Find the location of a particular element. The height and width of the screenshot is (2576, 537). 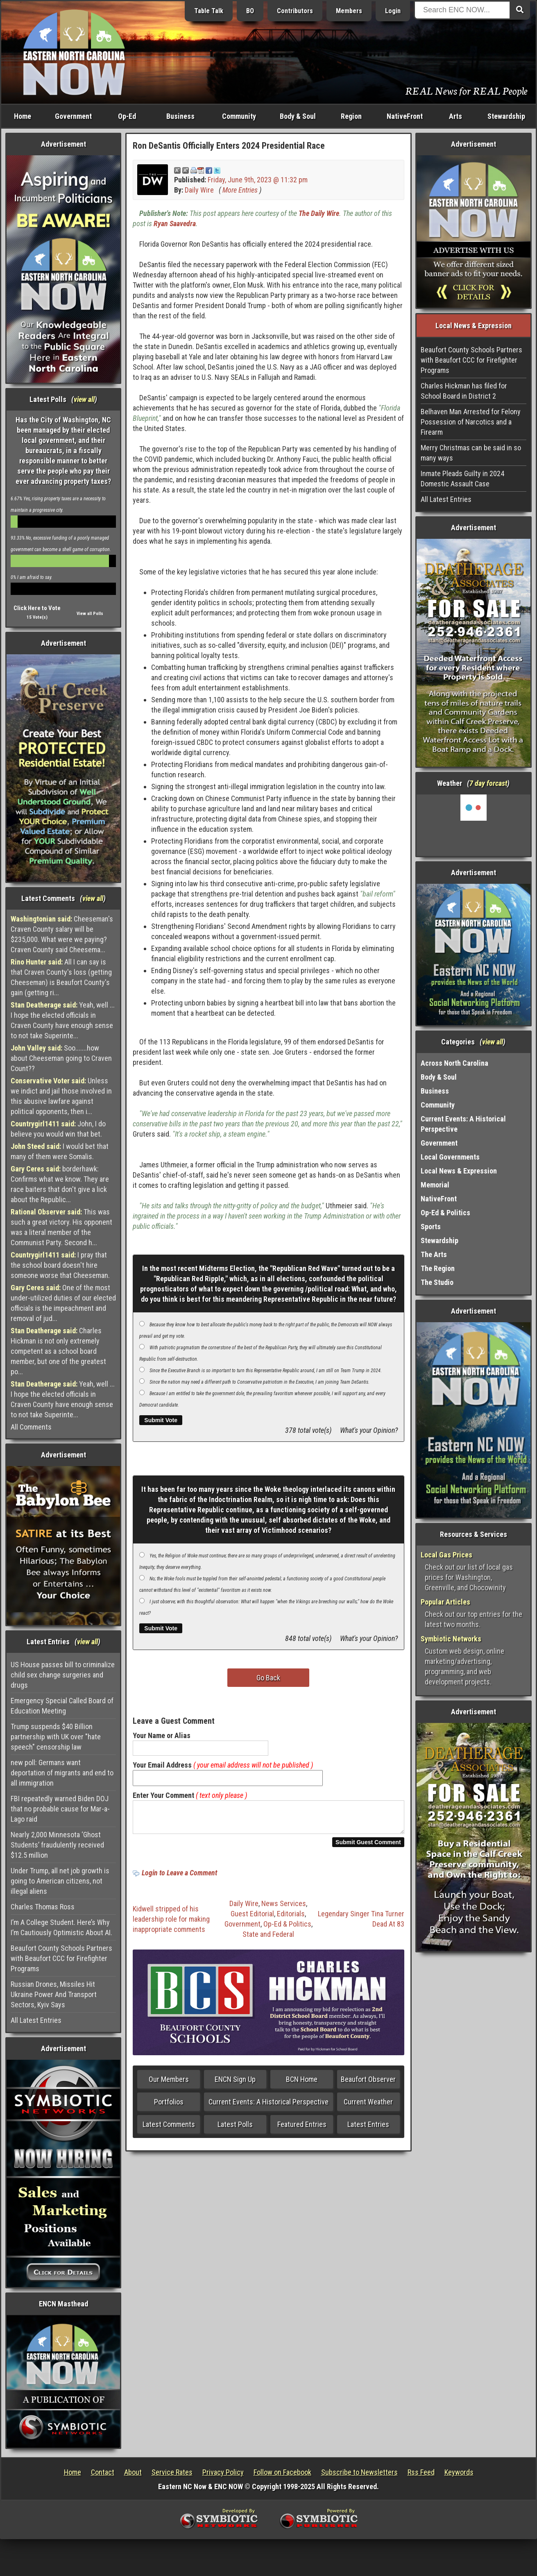

The Studio is located at coordinates (437, 1282).